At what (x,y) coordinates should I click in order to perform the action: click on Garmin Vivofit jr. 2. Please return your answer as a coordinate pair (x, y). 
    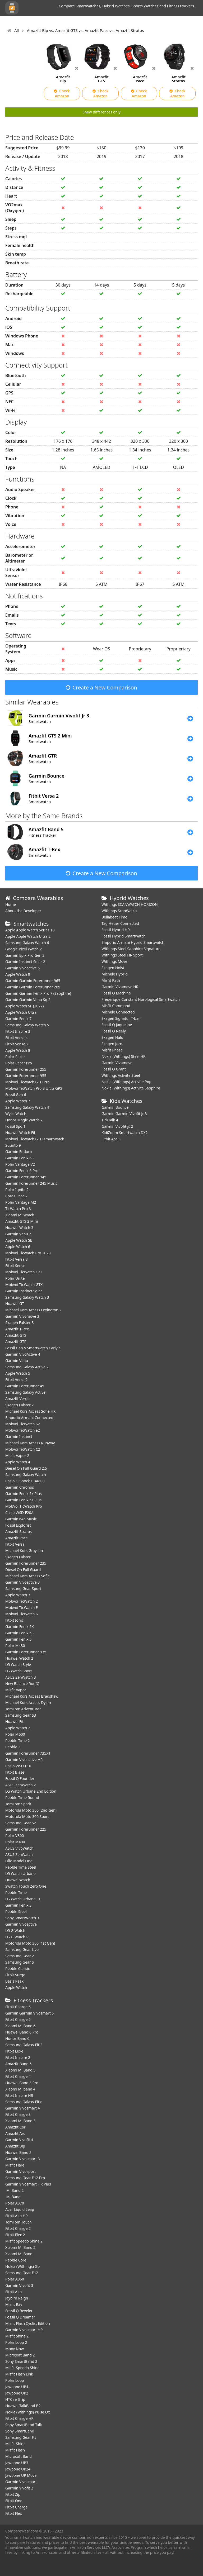
    Looking at the image, I should click on (117, 1126).